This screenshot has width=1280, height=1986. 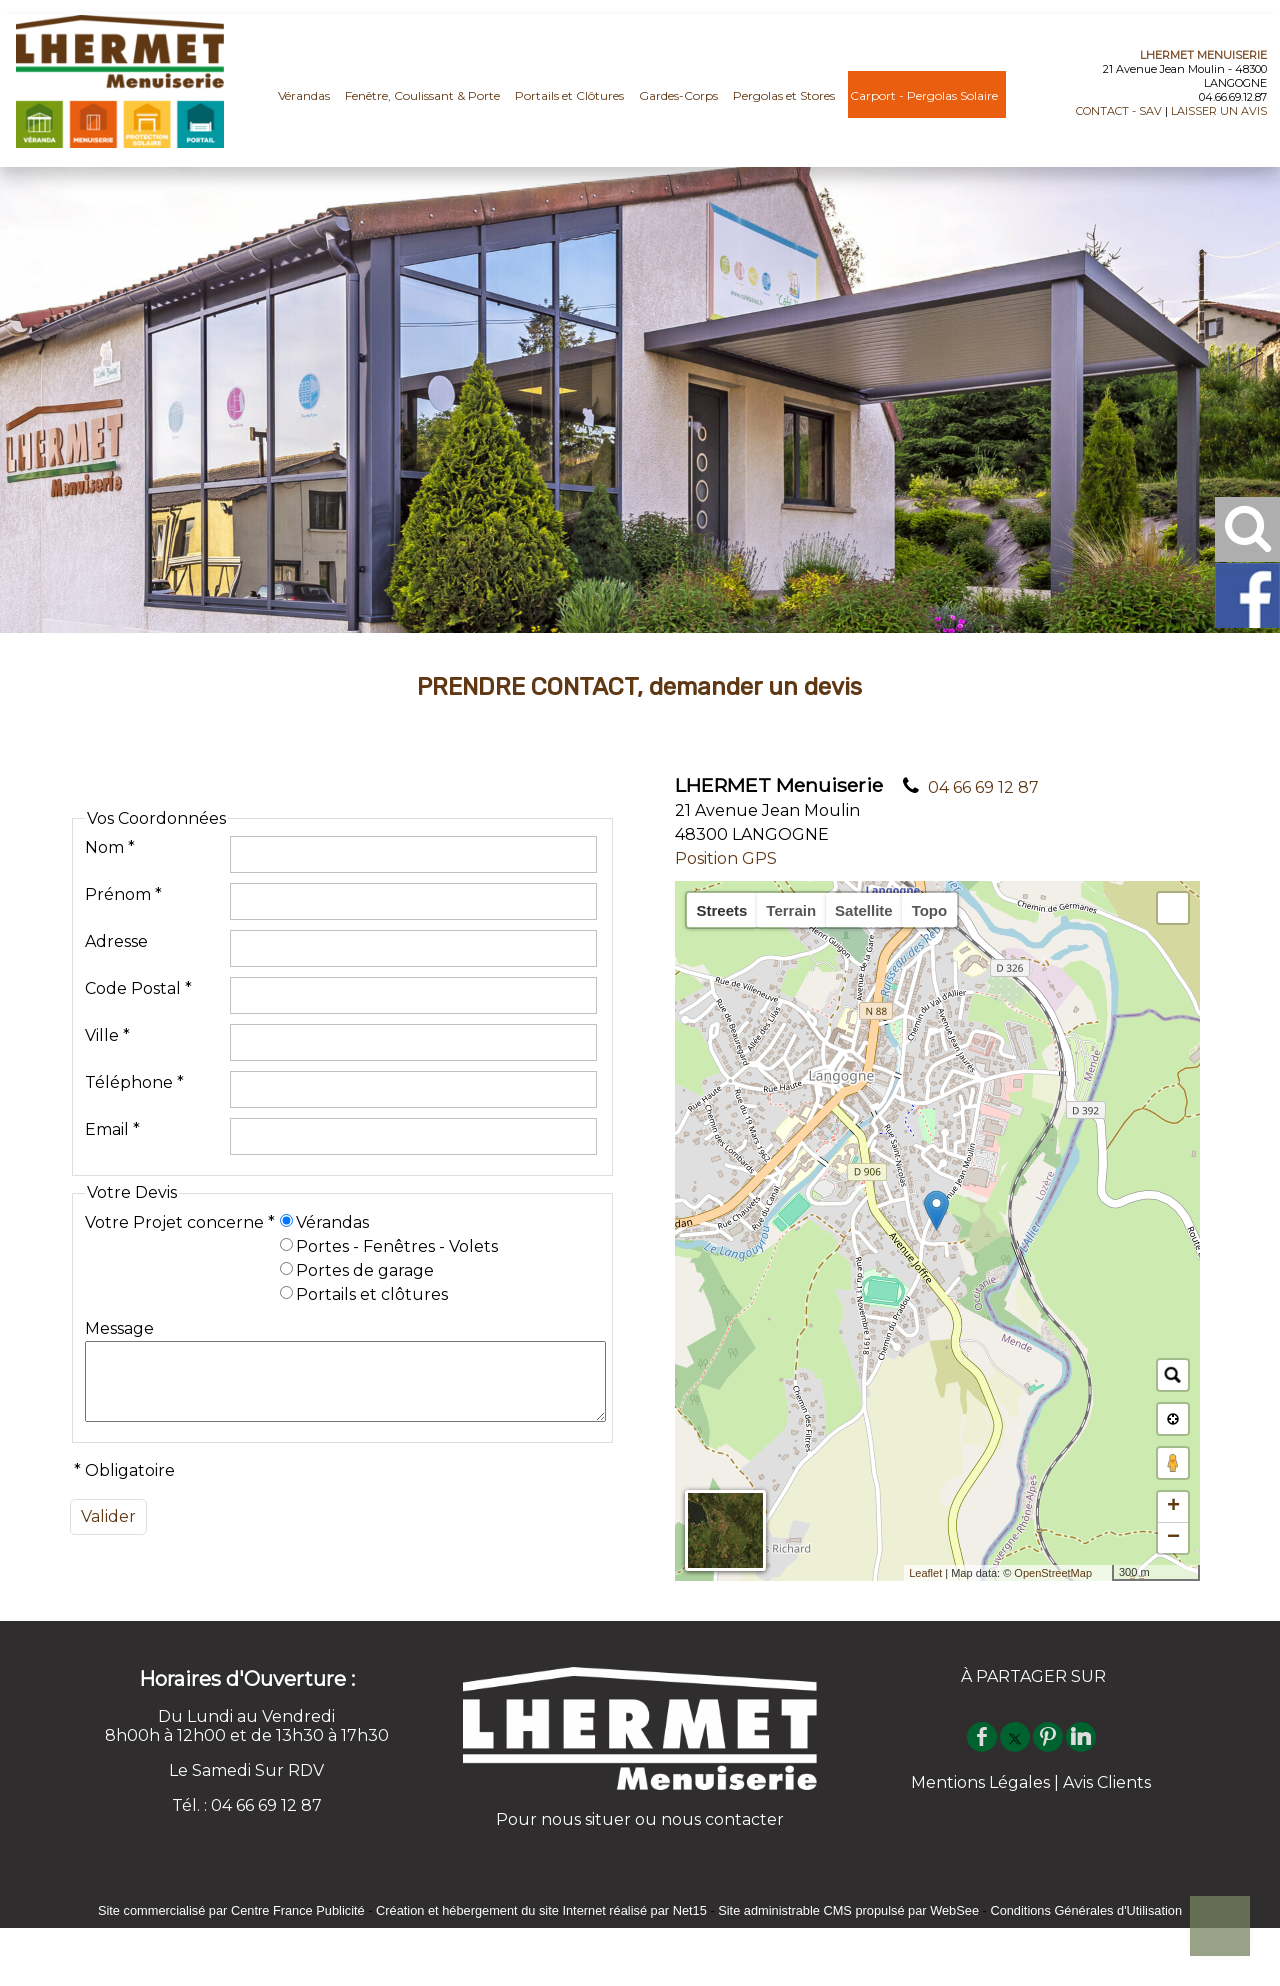 What do you see at coordinates (1219, 111) in the screenshot?
I see `LAISSER UN AVIS` at bounding box center [1219, 111].